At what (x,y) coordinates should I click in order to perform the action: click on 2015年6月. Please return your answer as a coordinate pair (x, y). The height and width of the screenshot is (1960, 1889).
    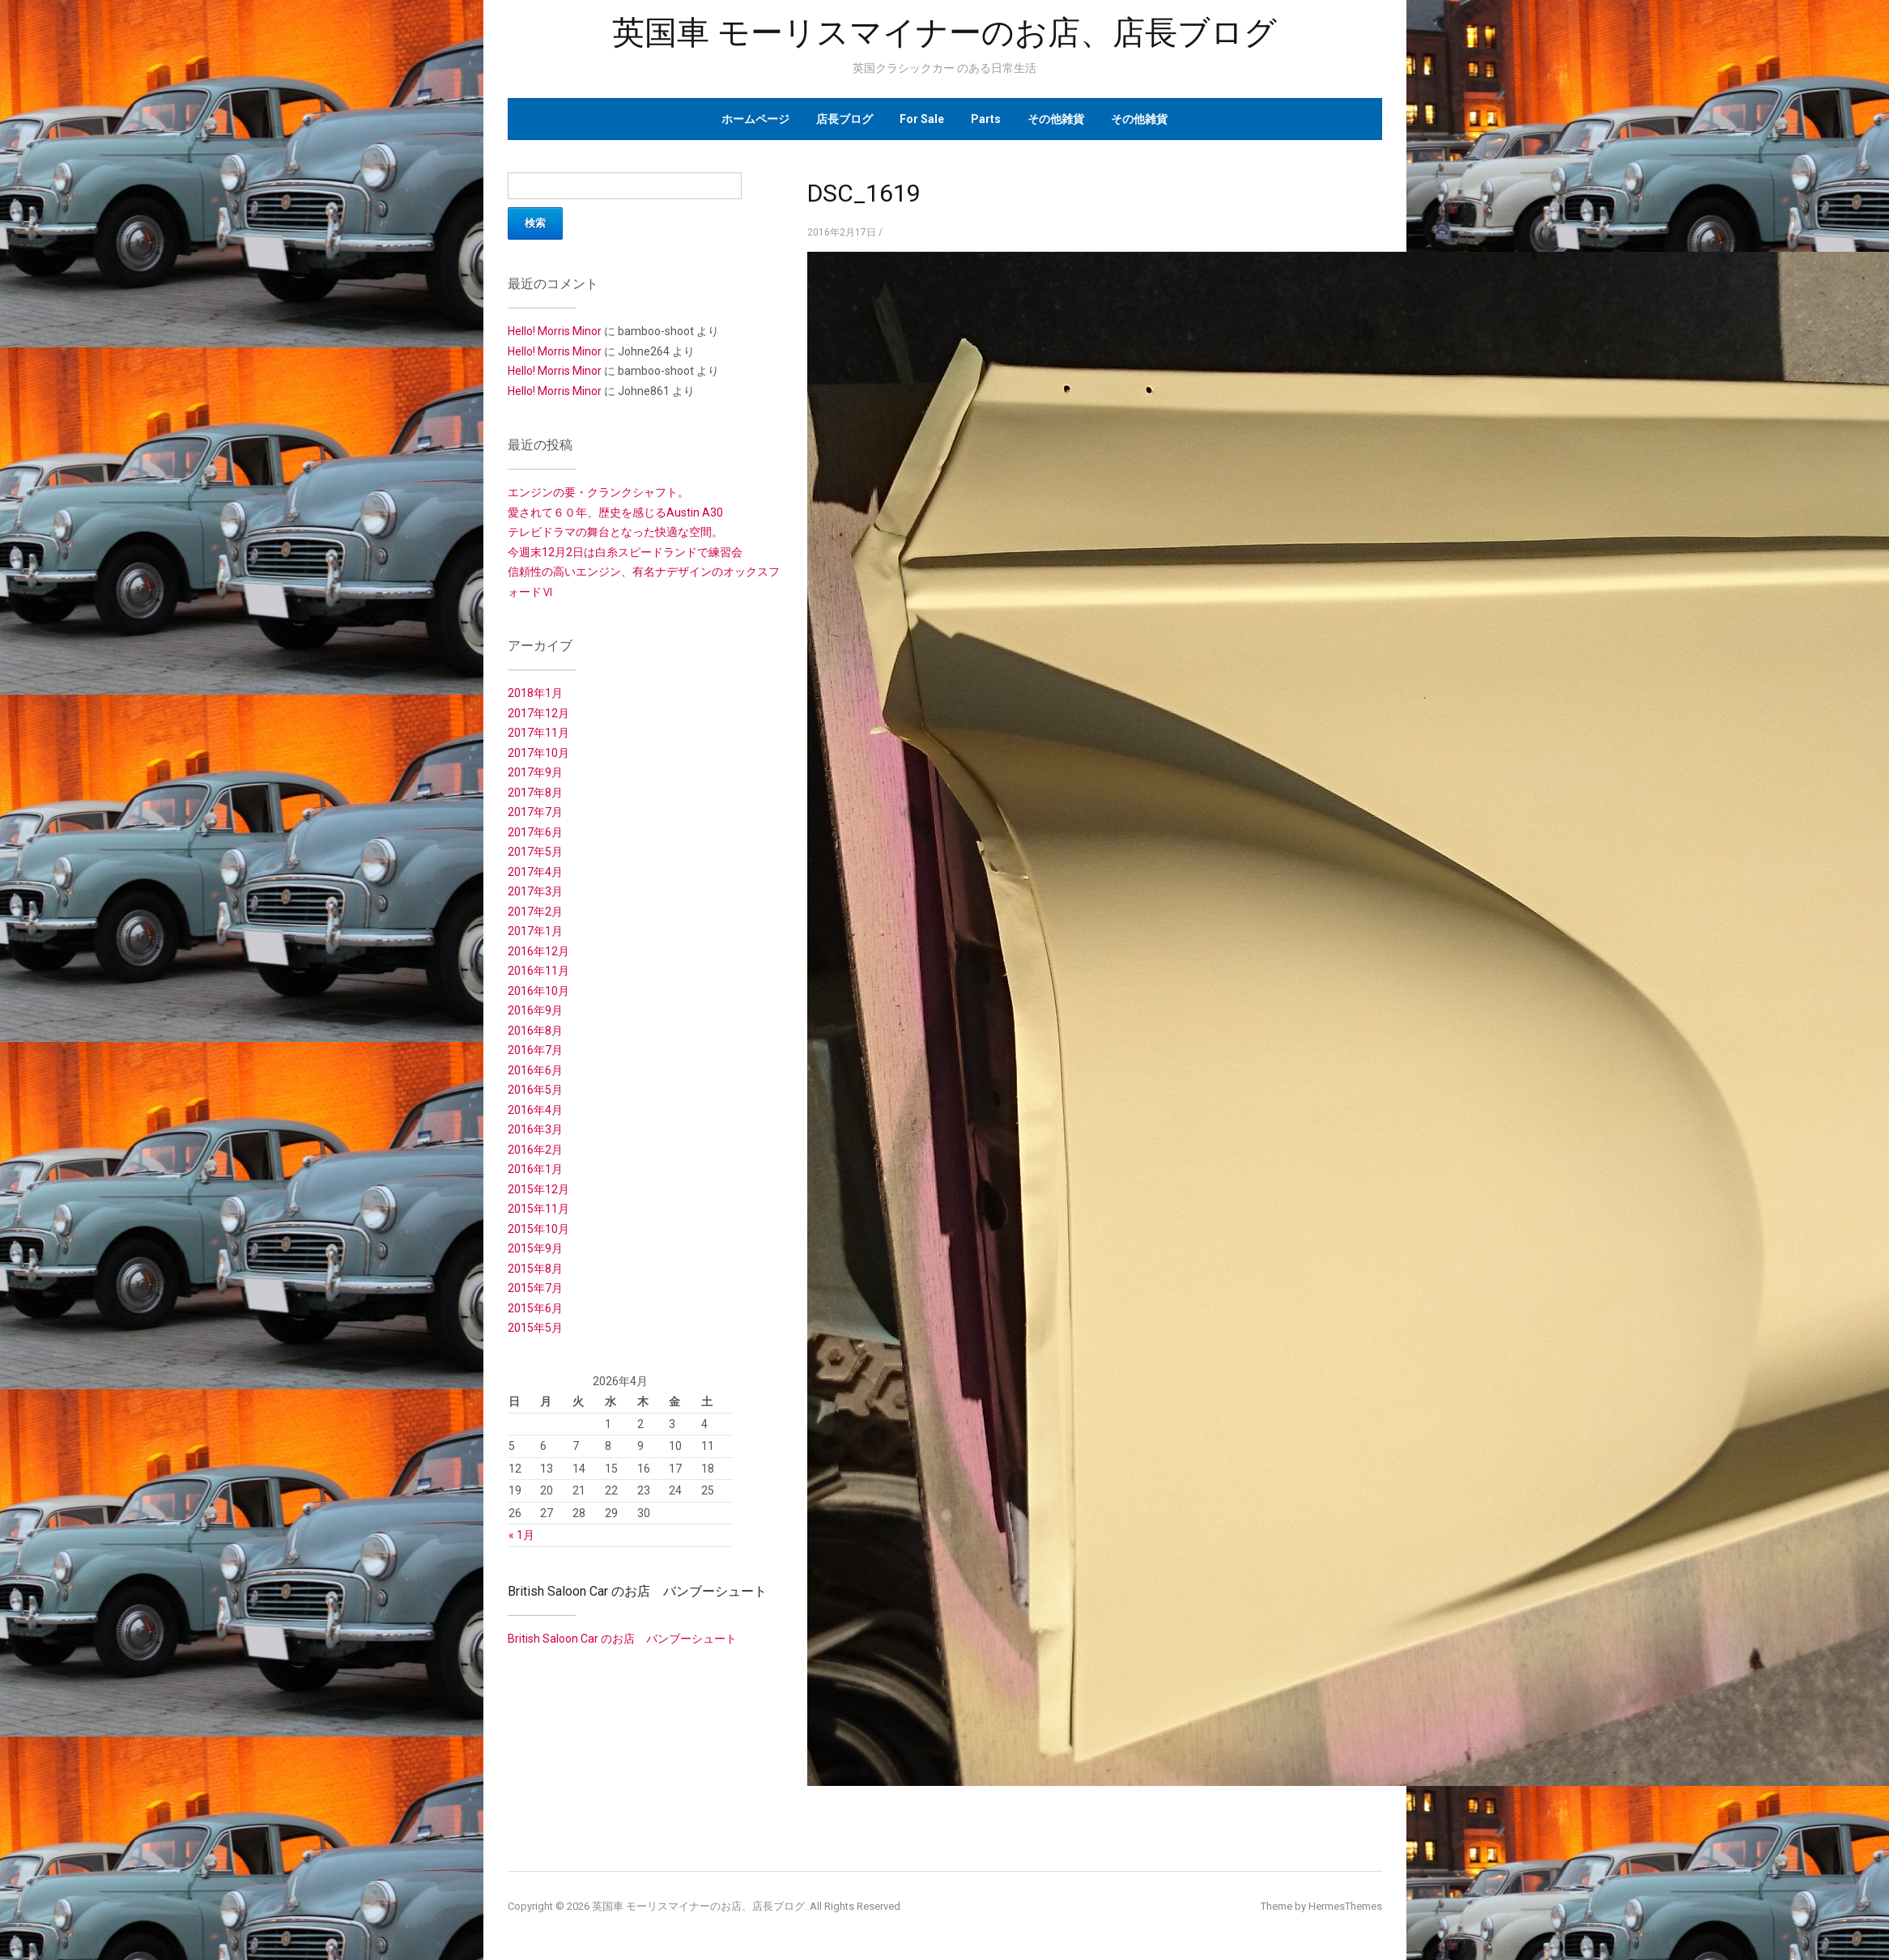
    Looking at the image, I should click on (535, 1308).